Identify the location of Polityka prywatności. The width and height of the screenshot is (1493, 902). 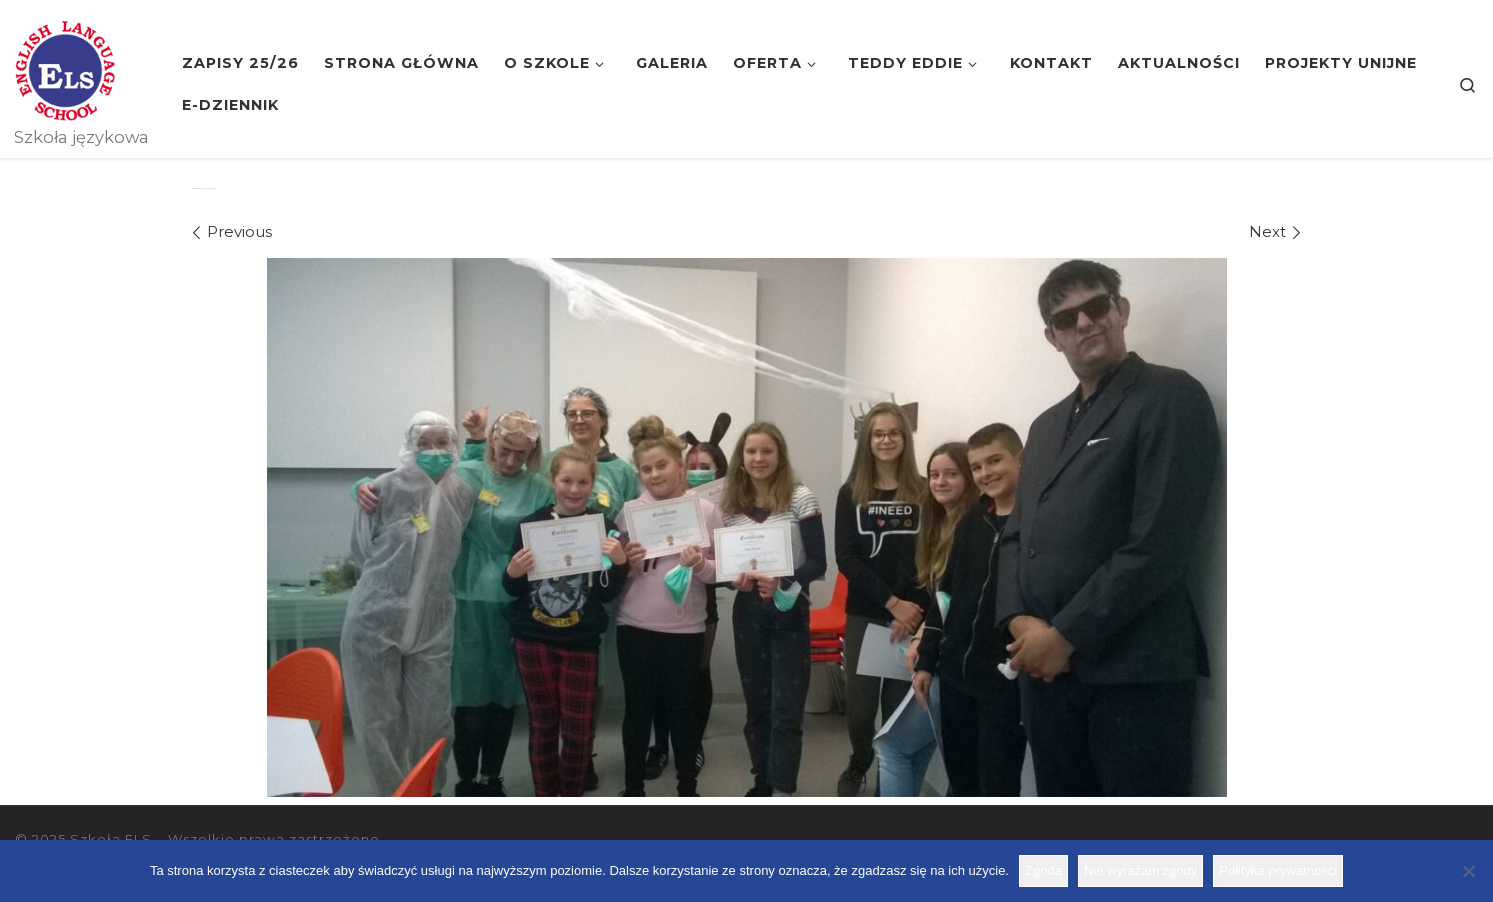
(1278, 870).